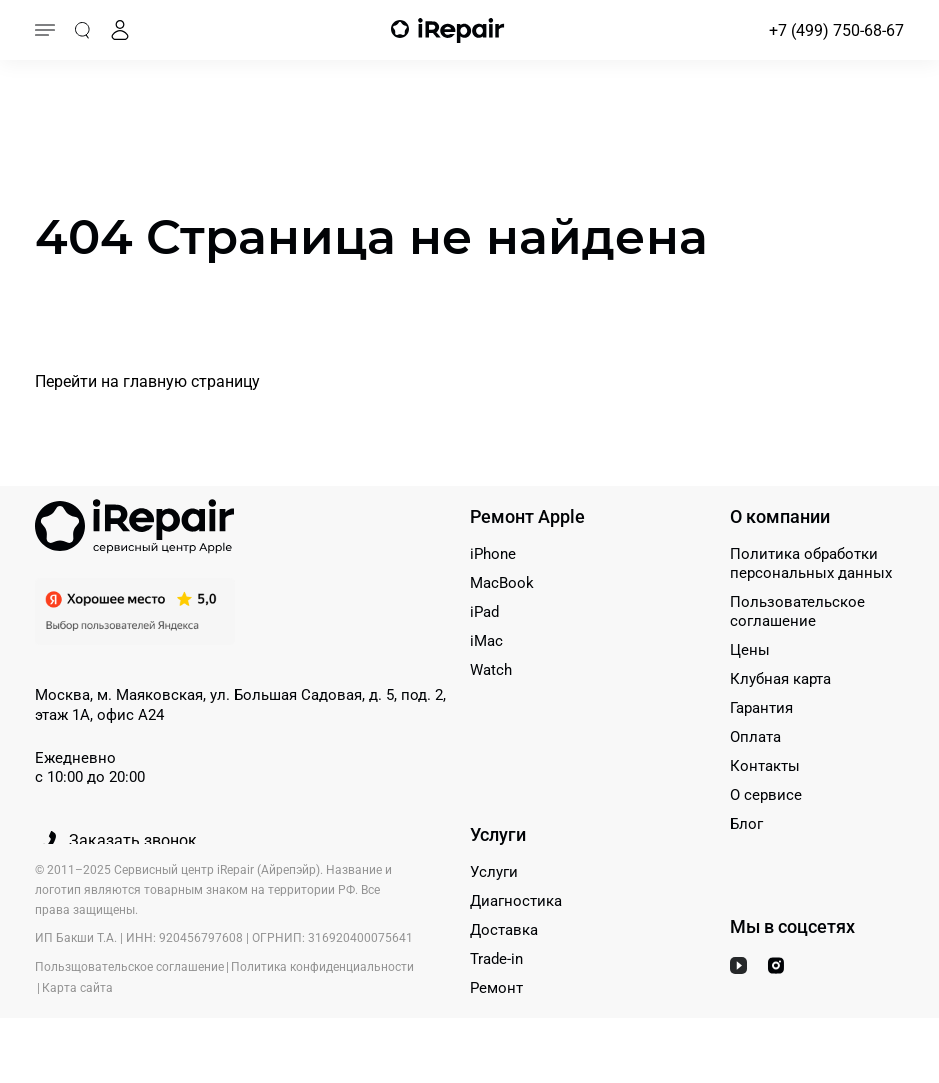 This screenshot has height=1083, width=939. Describe the element at coordinates (761, 708) in the screenshot. I see `Гарантия` at that location.